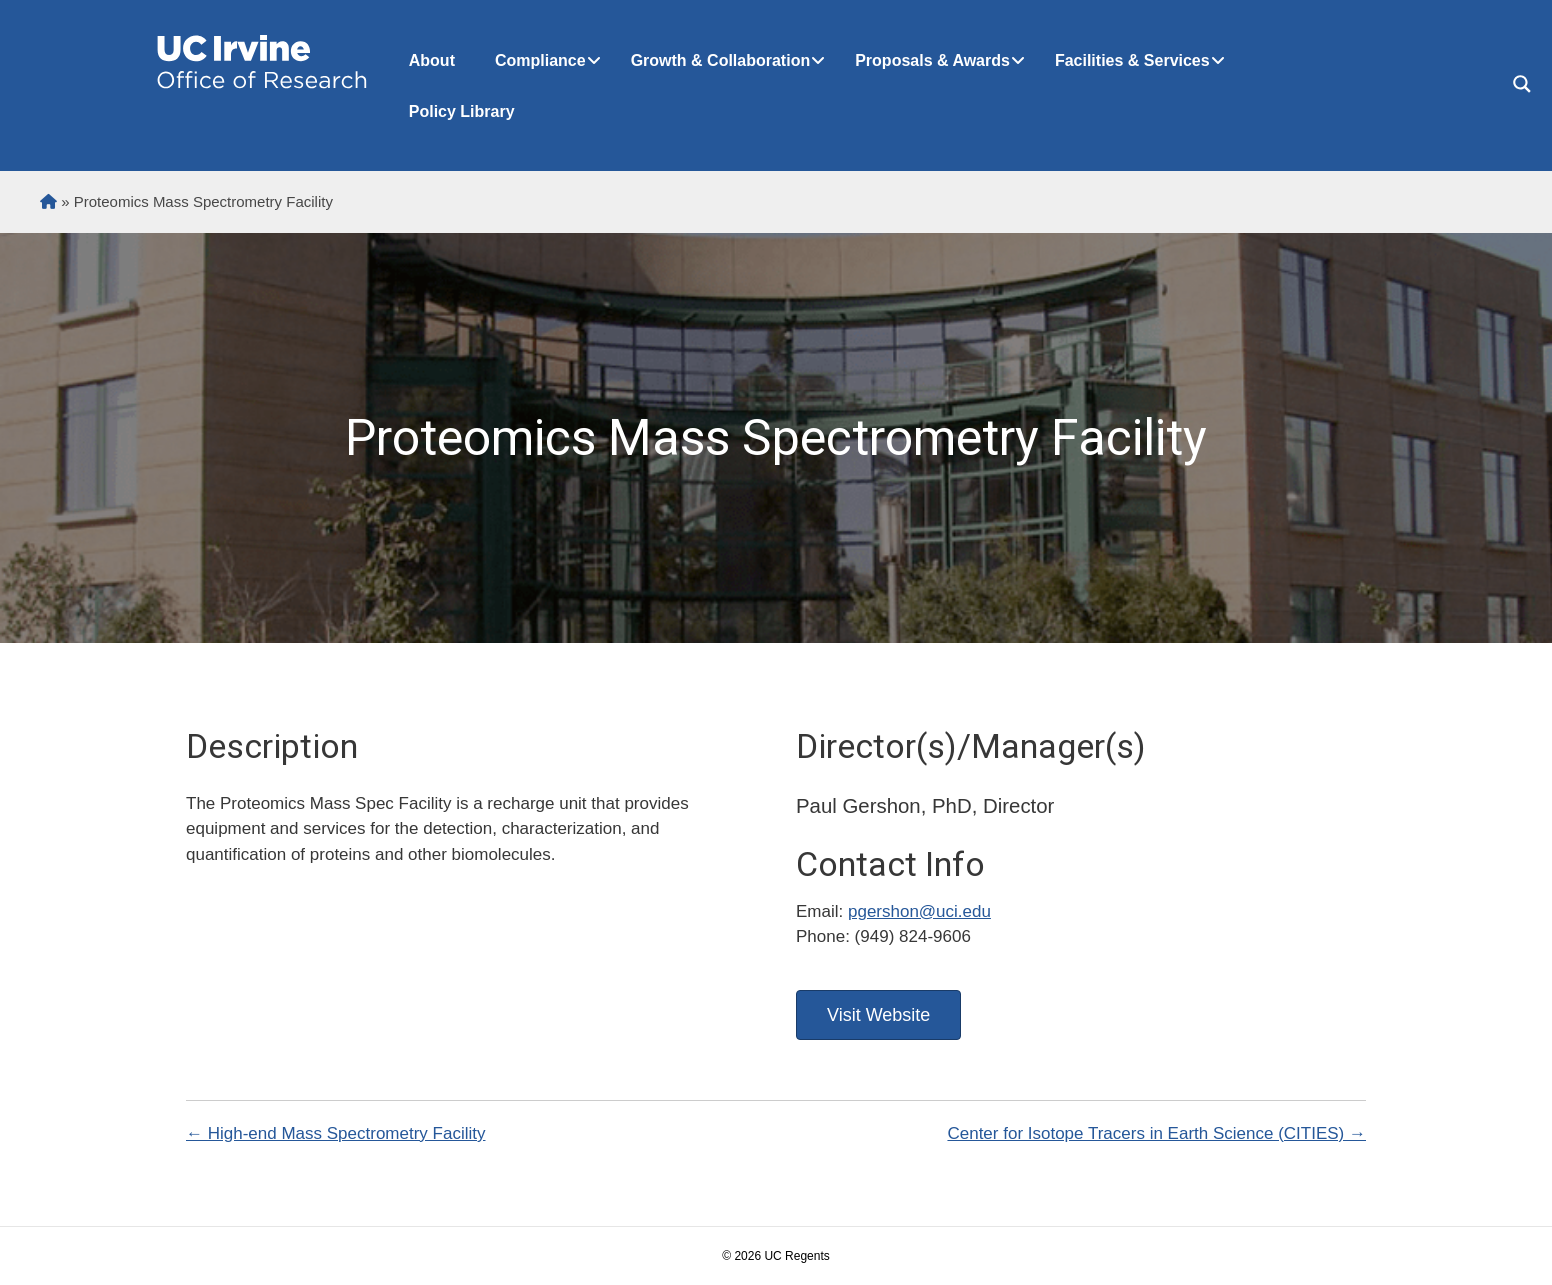  What do you see at coordinates (335, 1133) in the screenshot?
I see `← High-end Mass Spectrometry Facility` at bounding box center [335, 1133].